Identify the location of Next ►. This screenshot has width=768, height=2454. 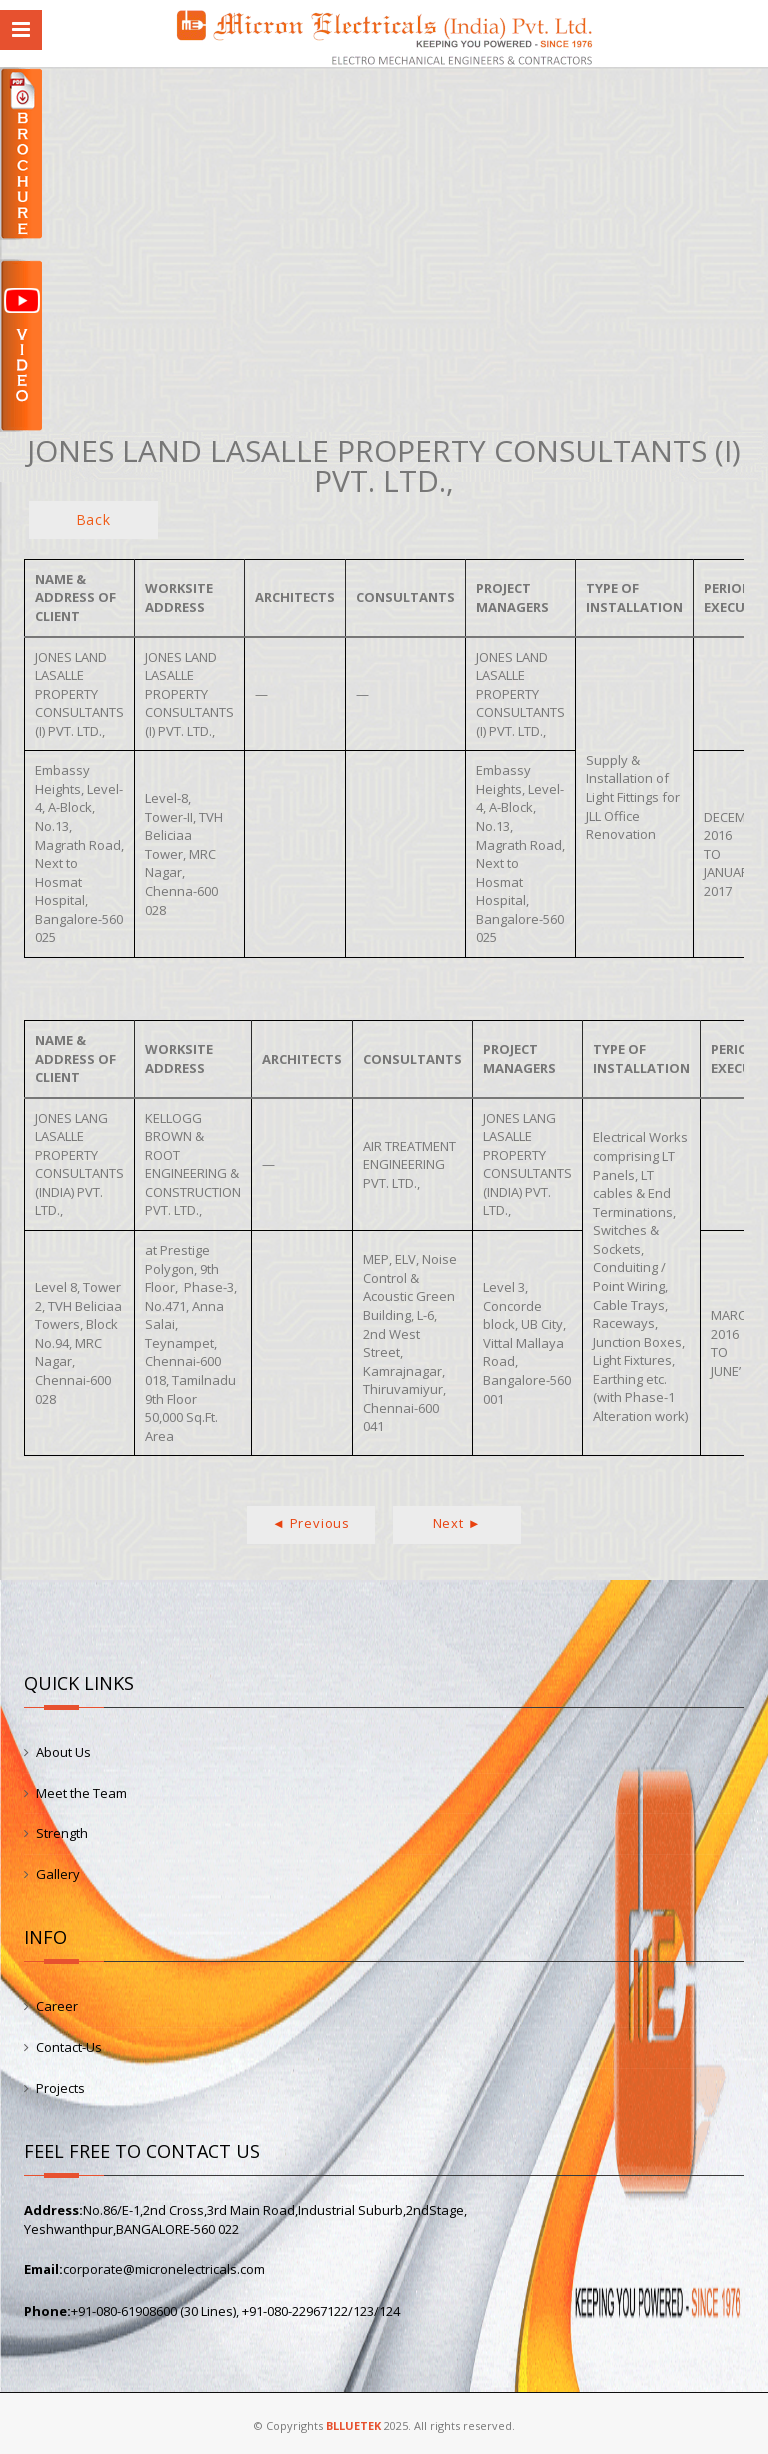
(457, 1523).